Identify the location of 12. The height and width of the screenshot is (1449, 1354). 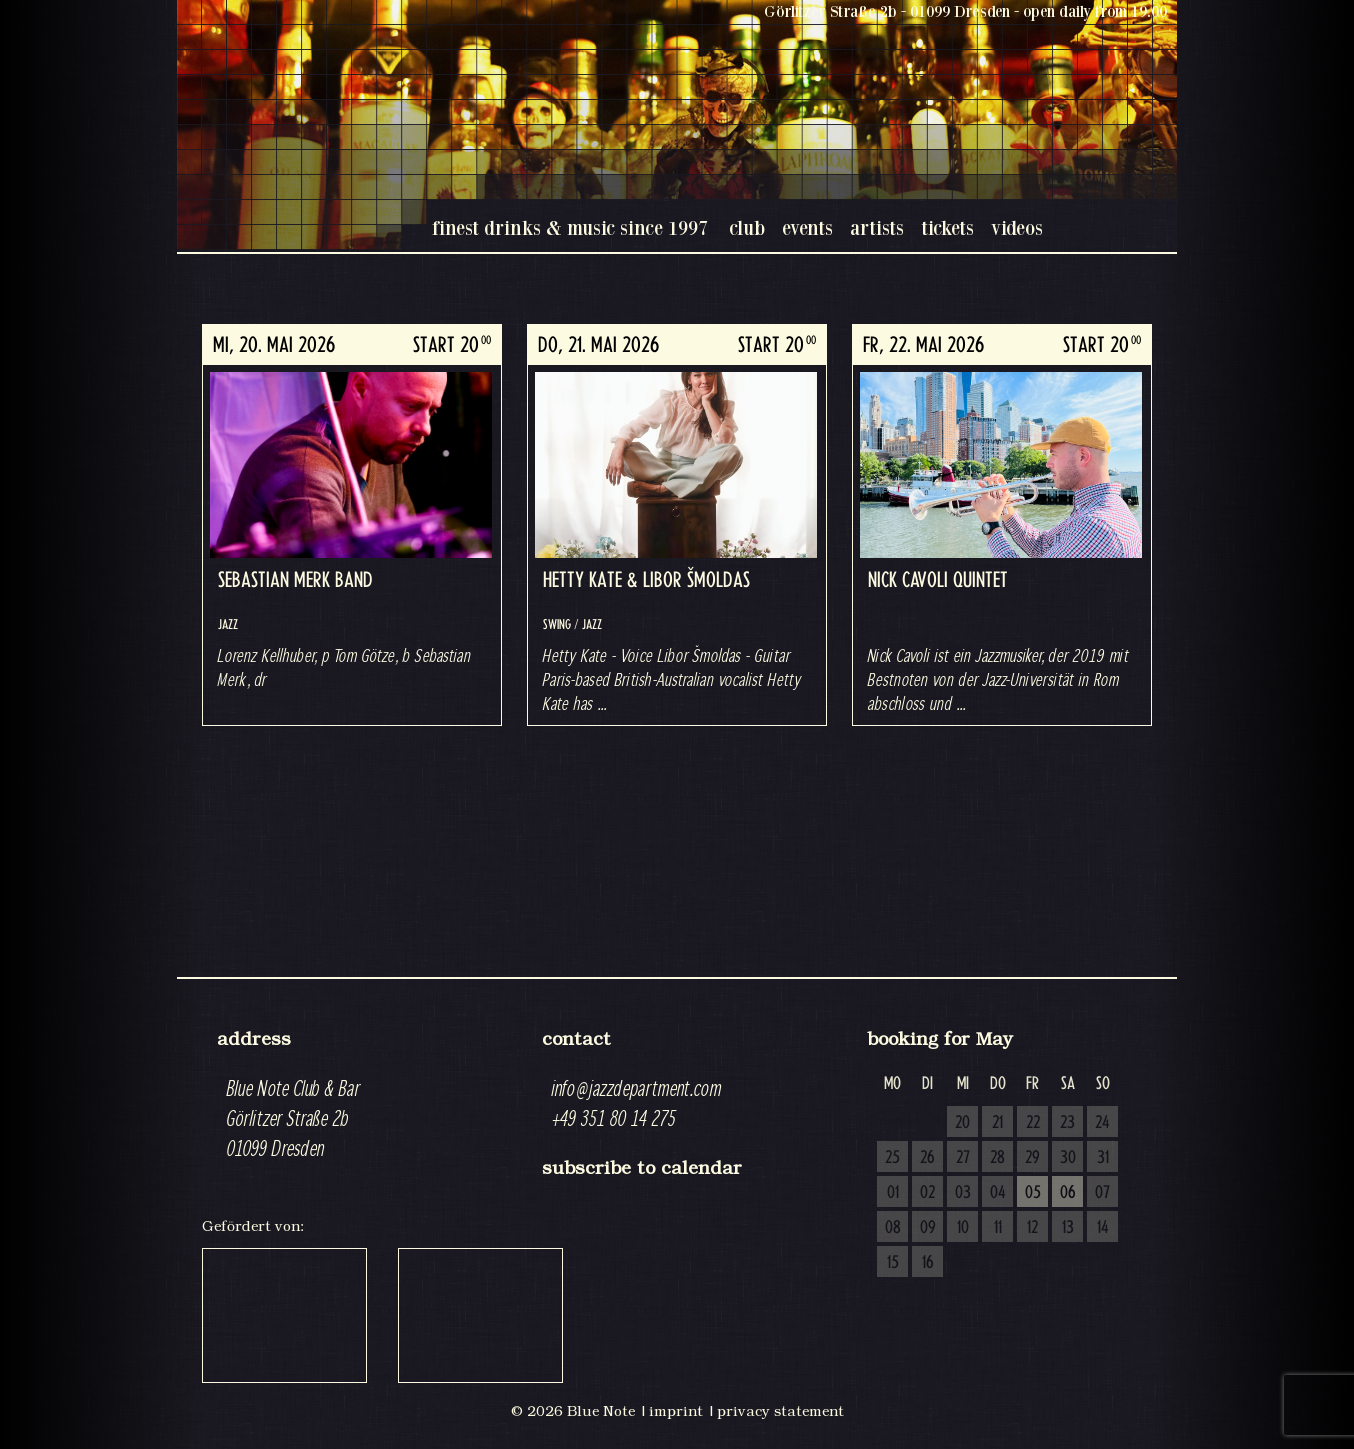
(1032, 1228).